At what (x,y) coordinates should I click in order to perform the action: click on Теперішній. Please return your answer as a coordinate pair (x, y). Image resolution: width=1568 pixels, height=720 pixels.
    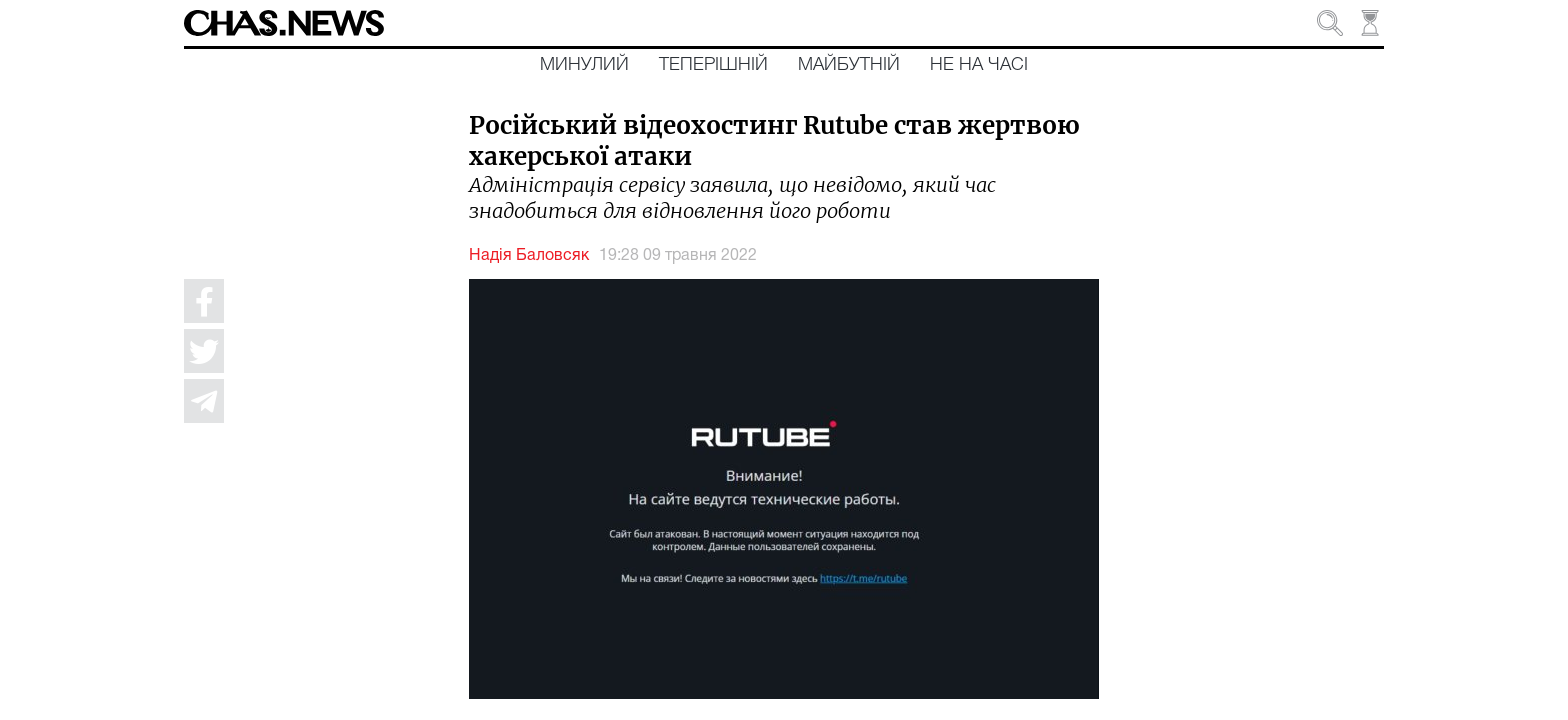
    Looking at the image, I should click on (713, 65).